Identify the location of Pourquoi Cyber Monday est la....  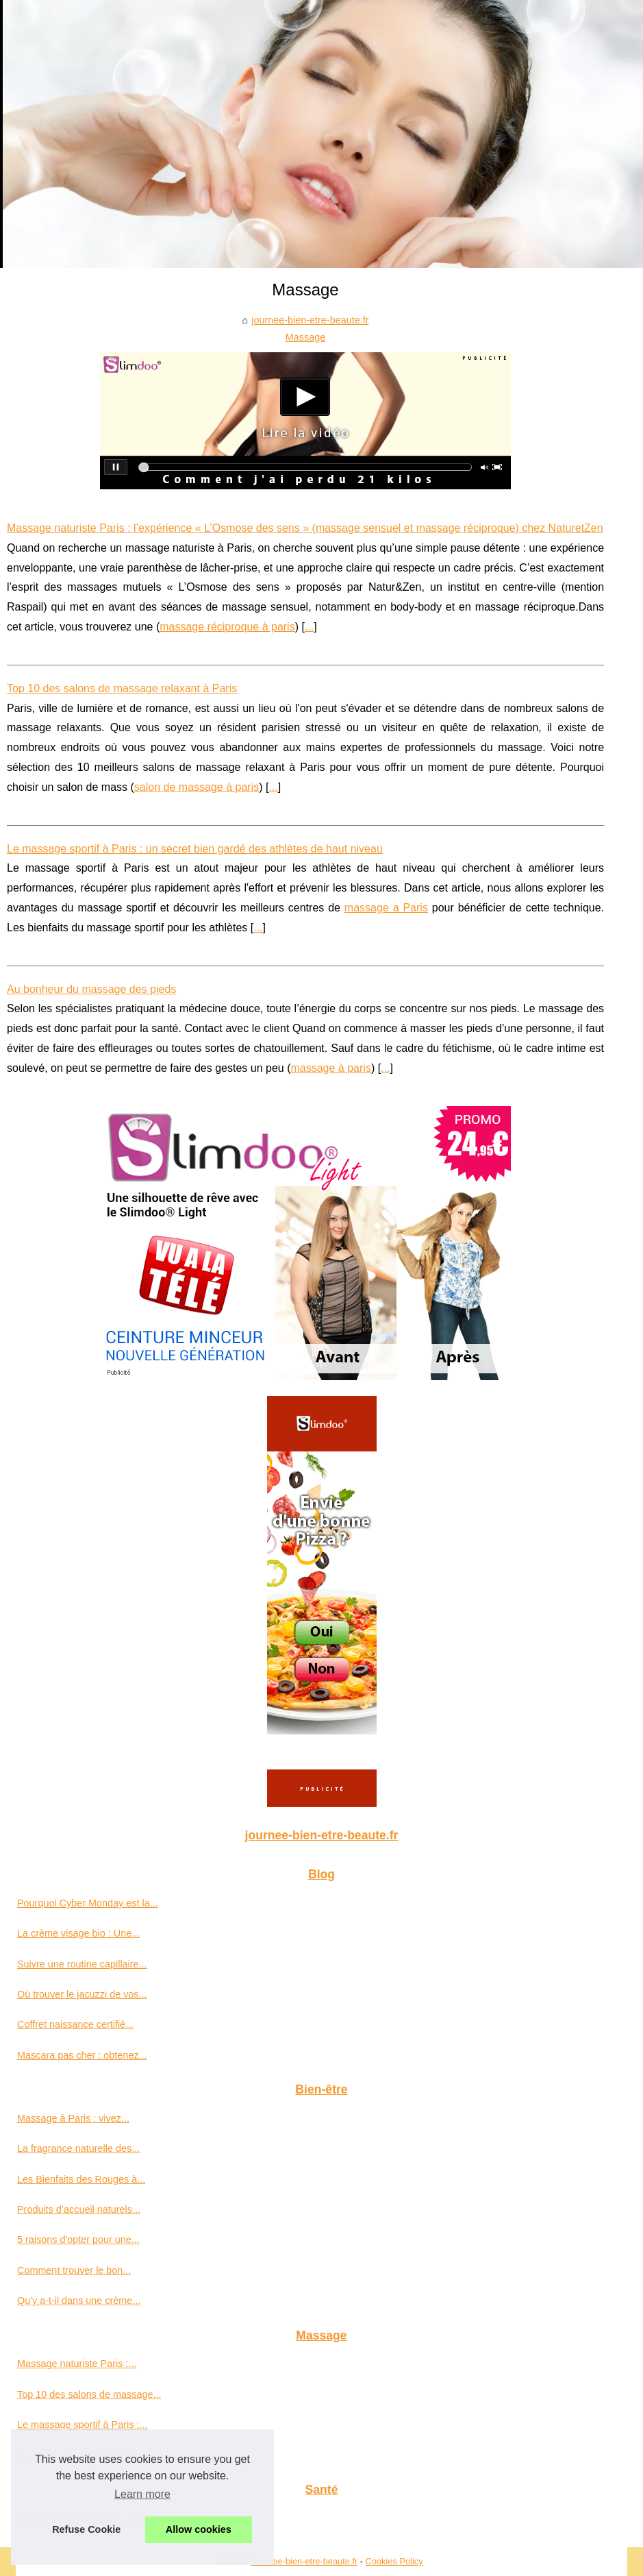
(87, 1903).